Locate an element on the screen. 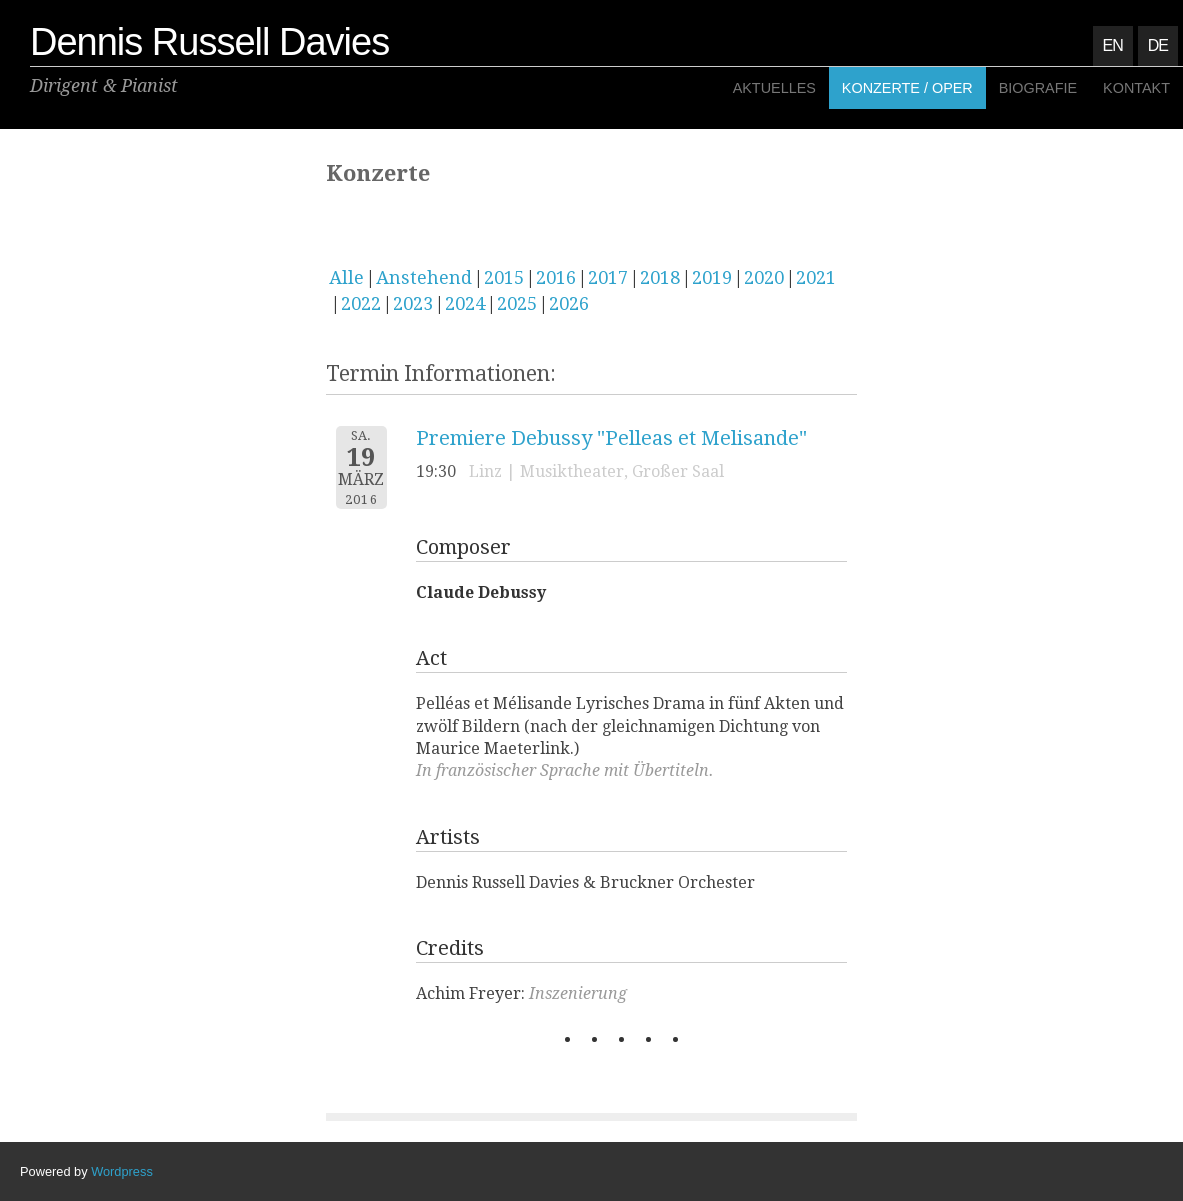  2017 is located at coordinates (608, 277).